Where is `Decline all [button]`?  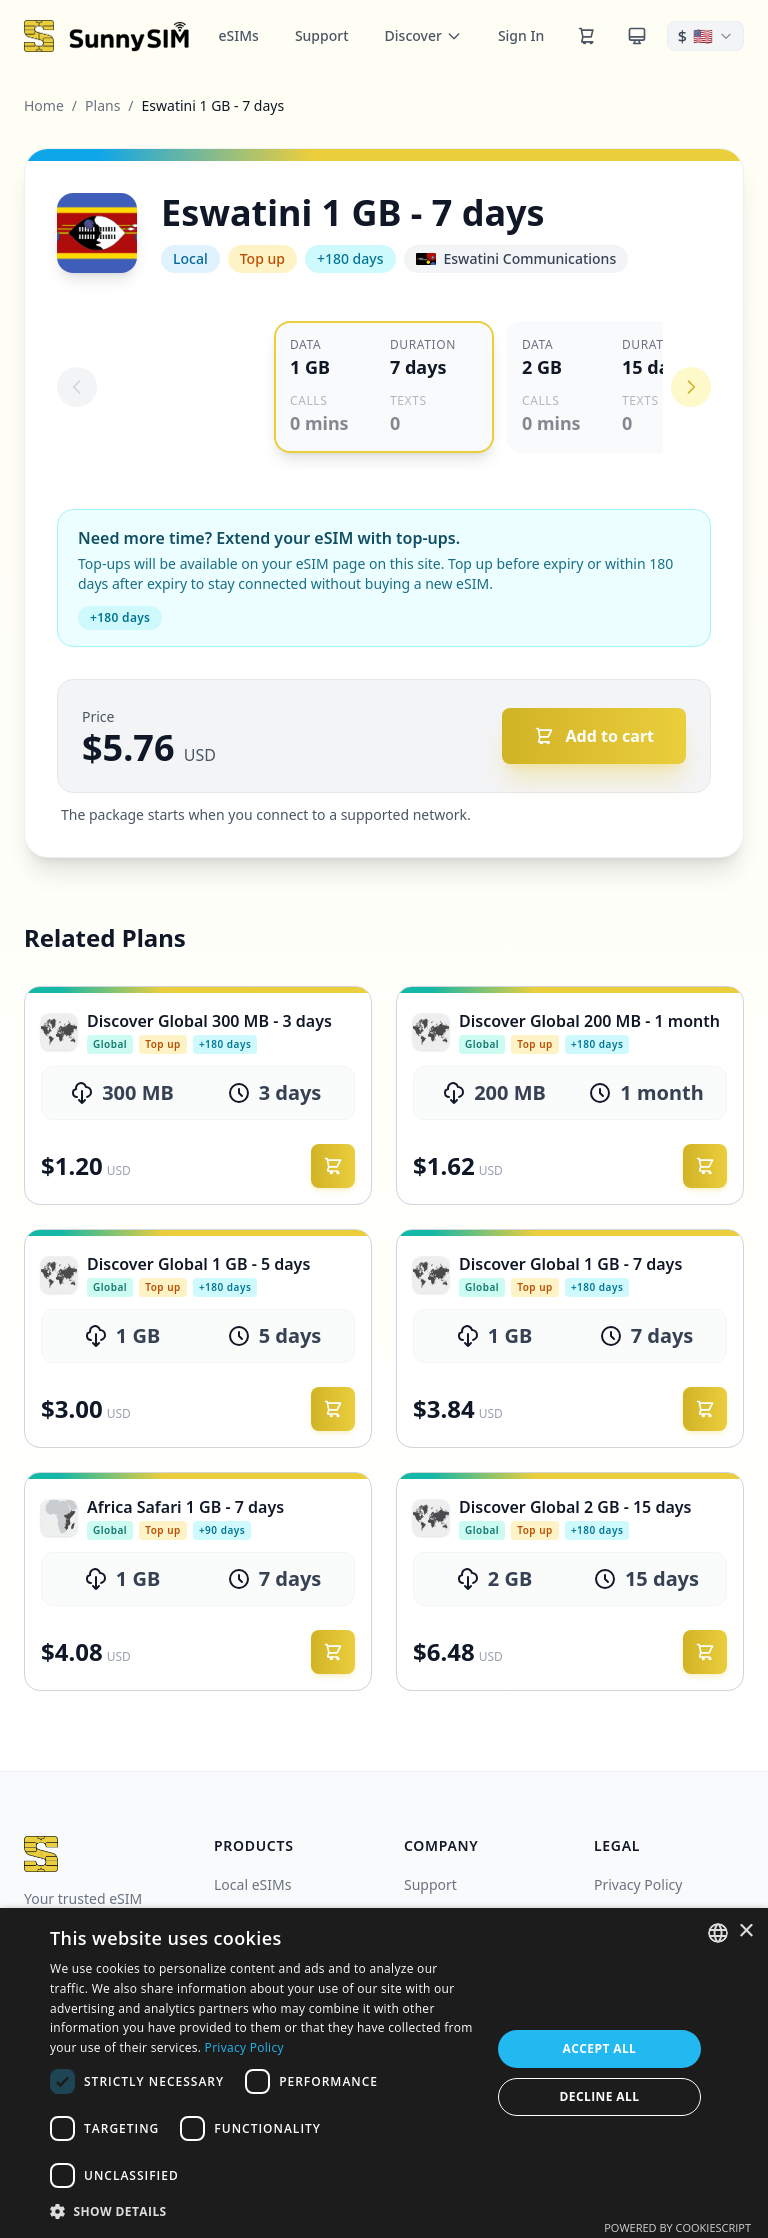
Decline all [button] is located at coordinates (600, 2096).